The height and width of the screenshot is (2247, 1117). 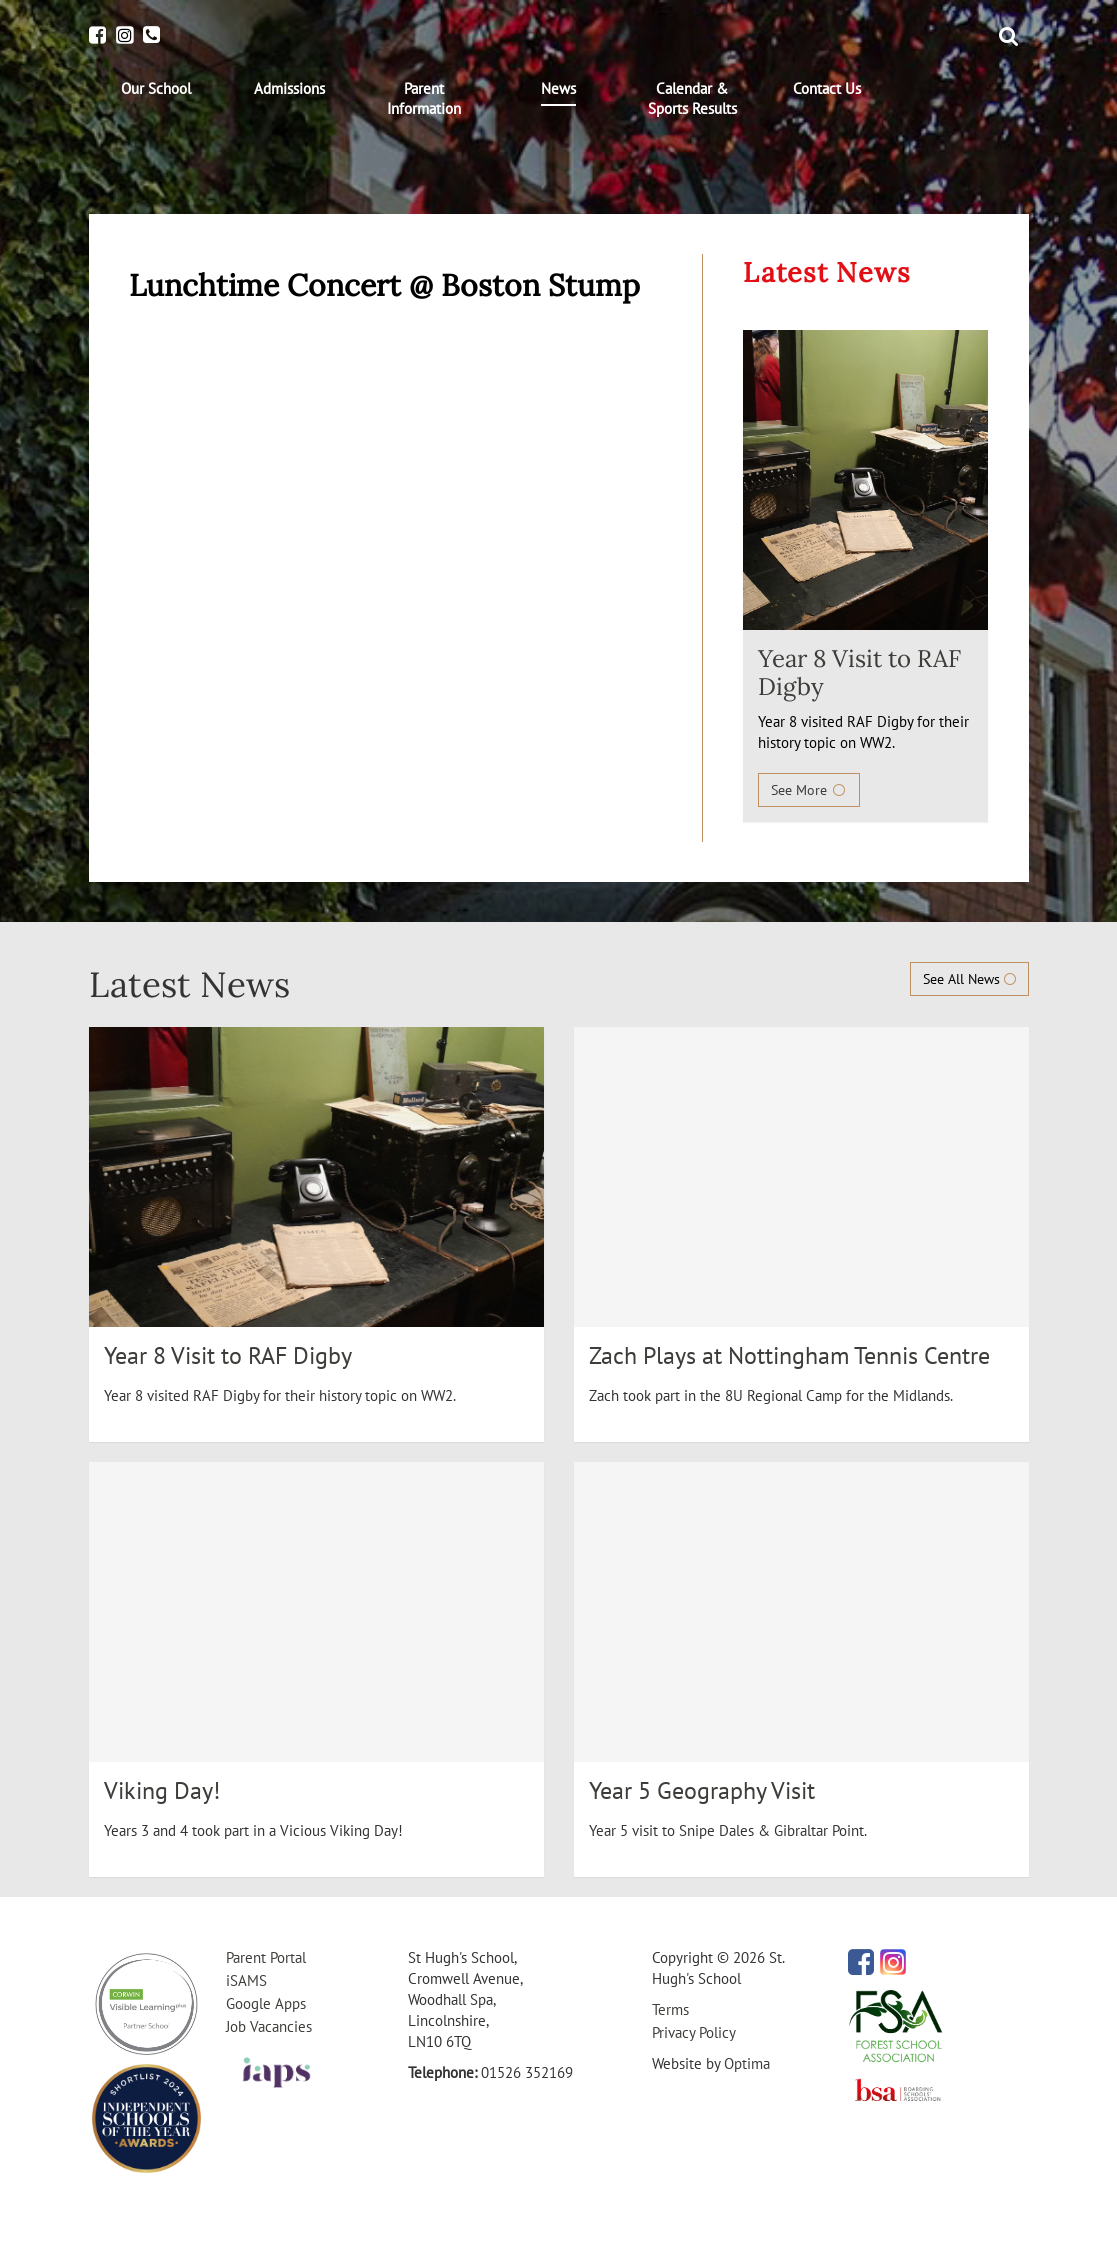 I want to click on See More, so click(x=809, y=790).